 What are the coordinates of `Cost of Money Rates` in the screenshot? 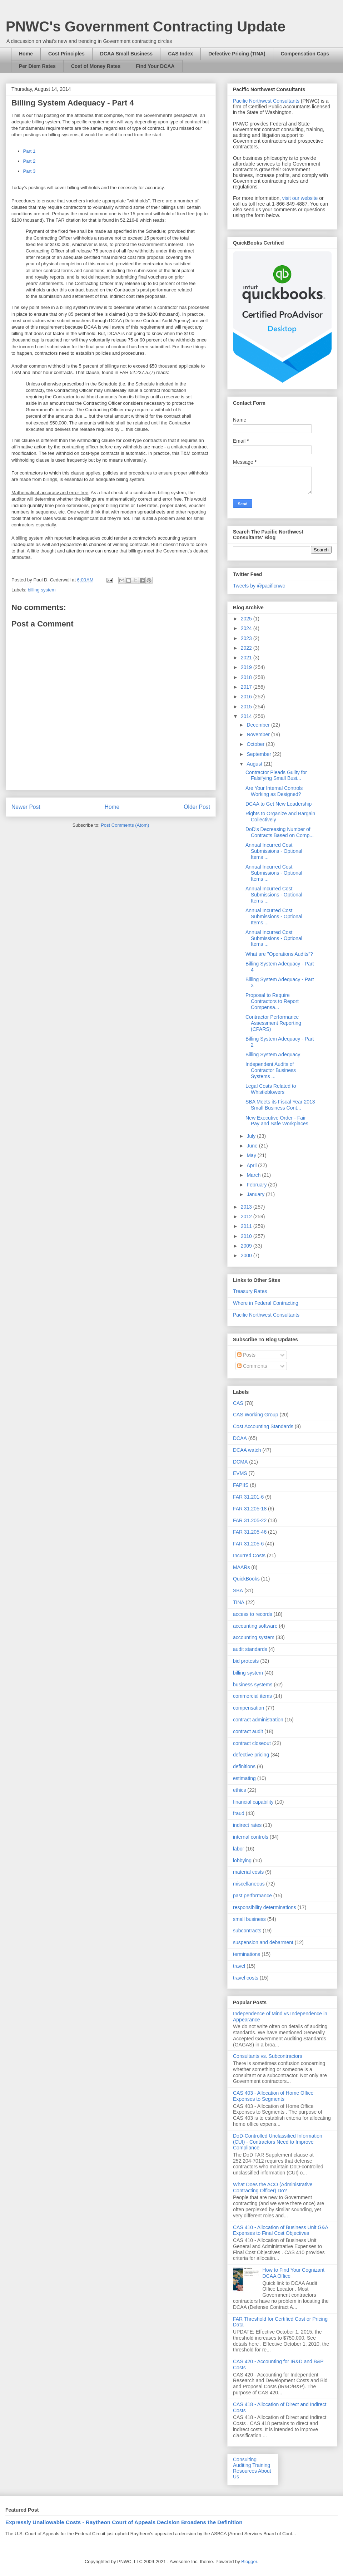 It's located at (95, 66).